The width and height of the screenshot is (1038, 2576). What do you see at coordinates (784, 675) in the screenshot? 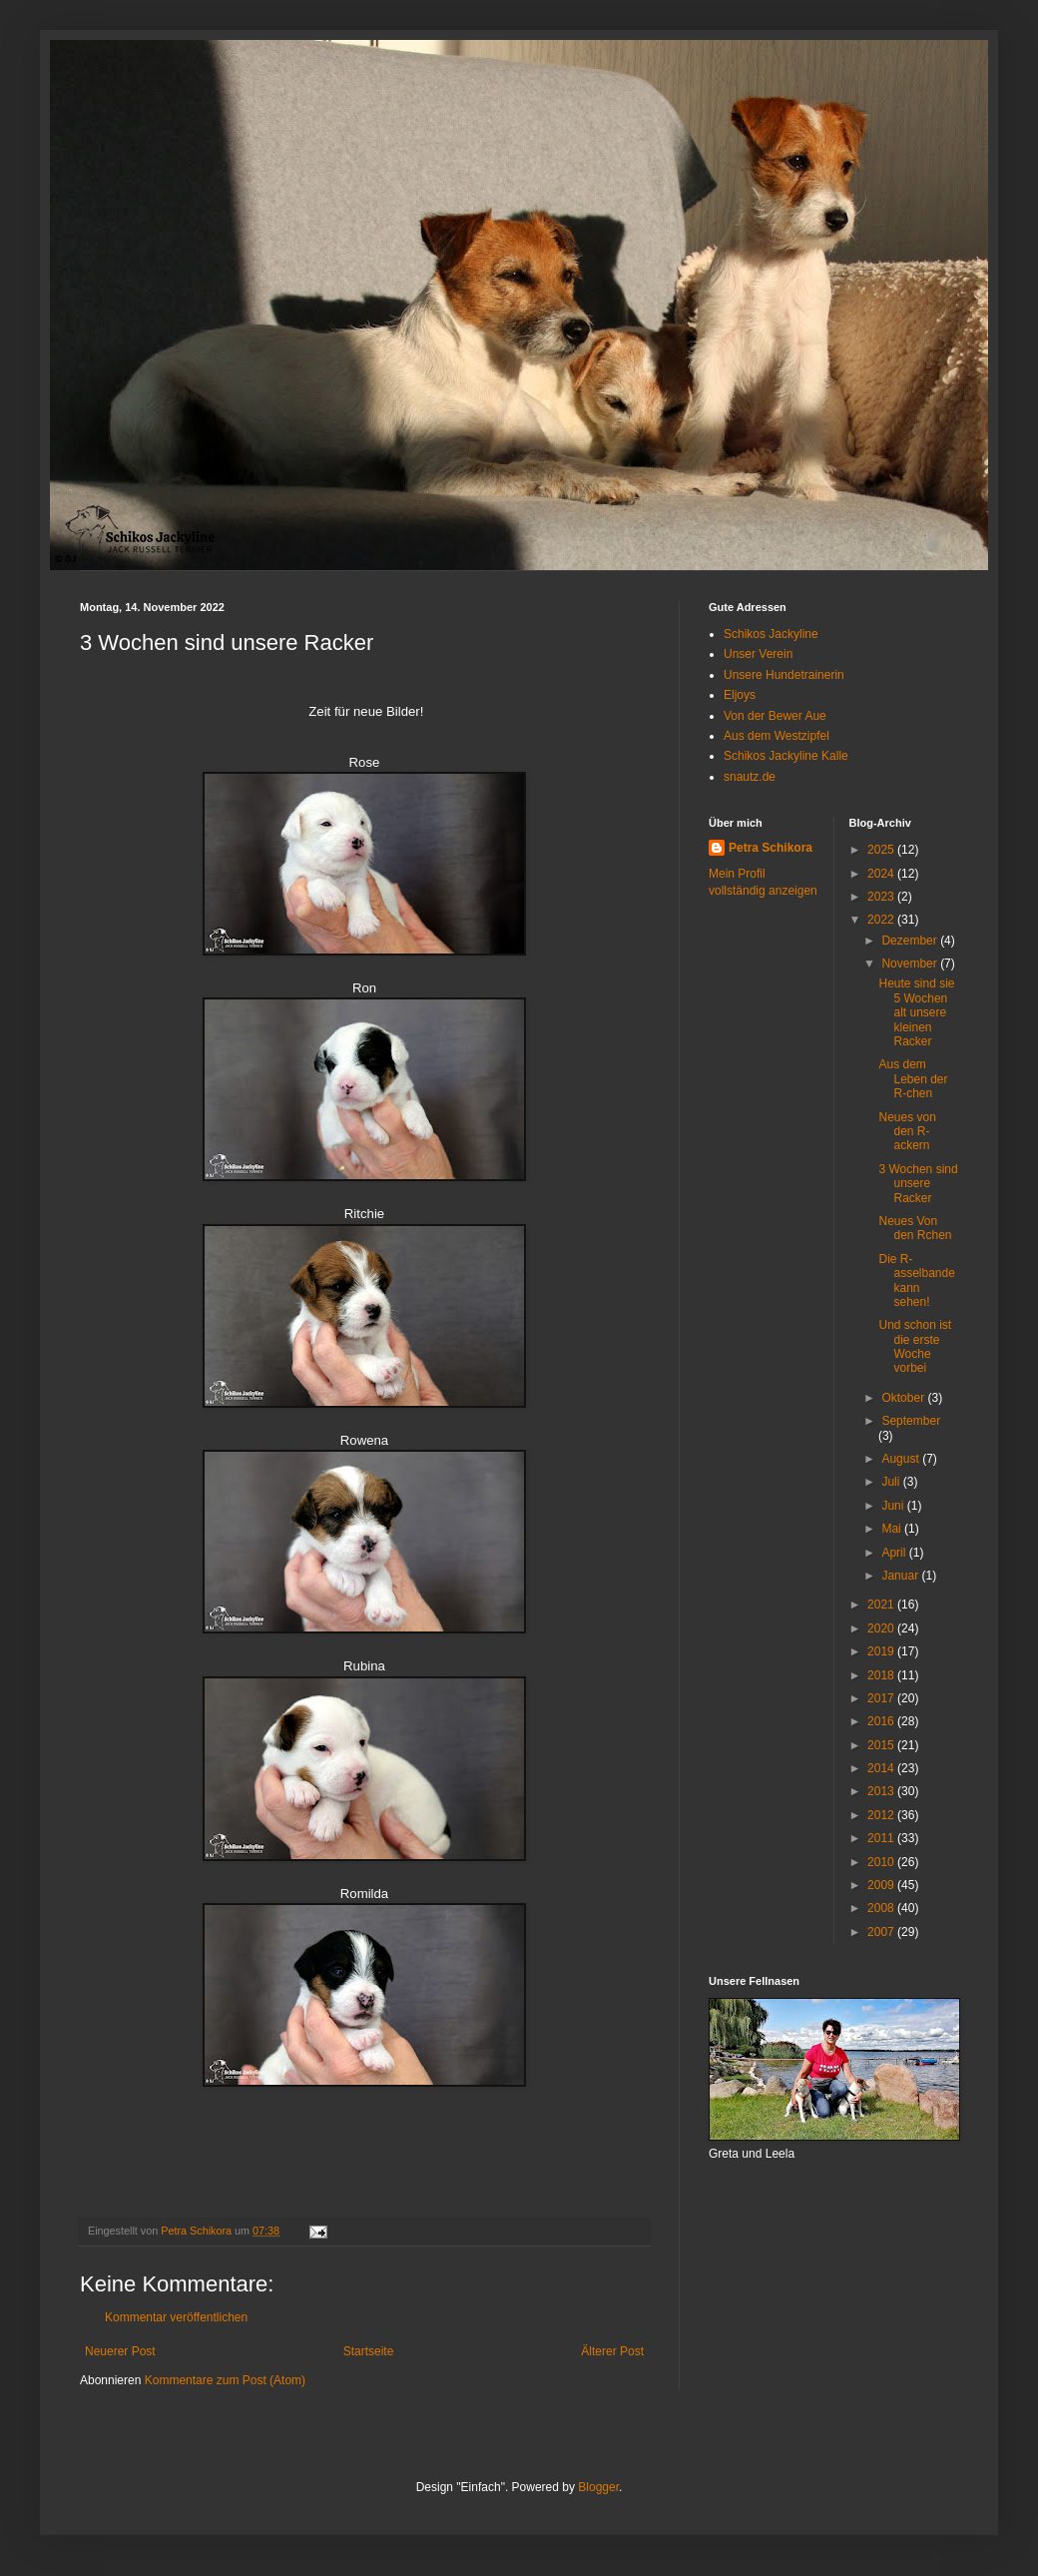
I see `Unsere Hundetrainerin` at bounding box center [784, 675].